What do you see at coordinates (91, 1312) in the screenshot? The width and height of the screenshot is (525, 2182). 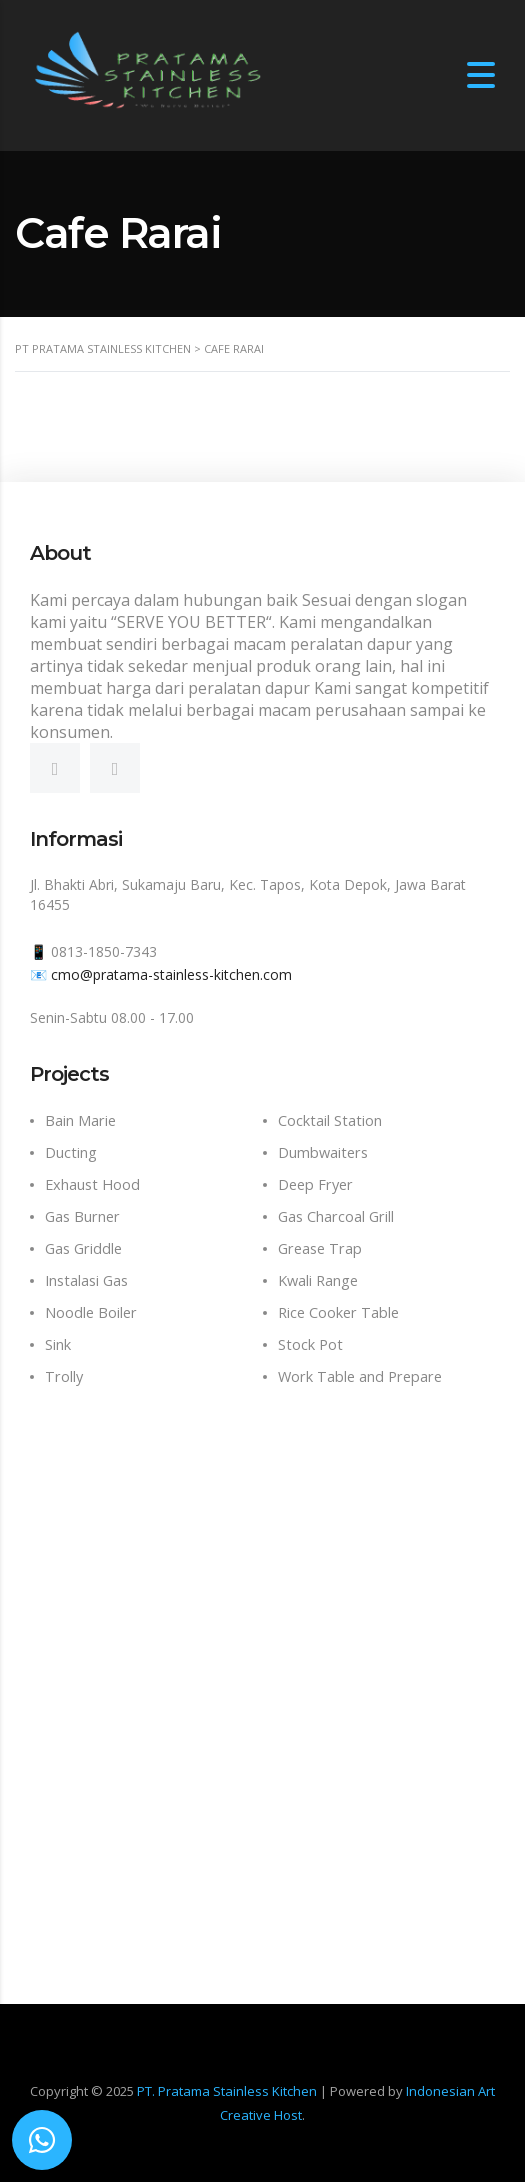 I see `Noodle Boiler` at bounding box center [91, 1312].